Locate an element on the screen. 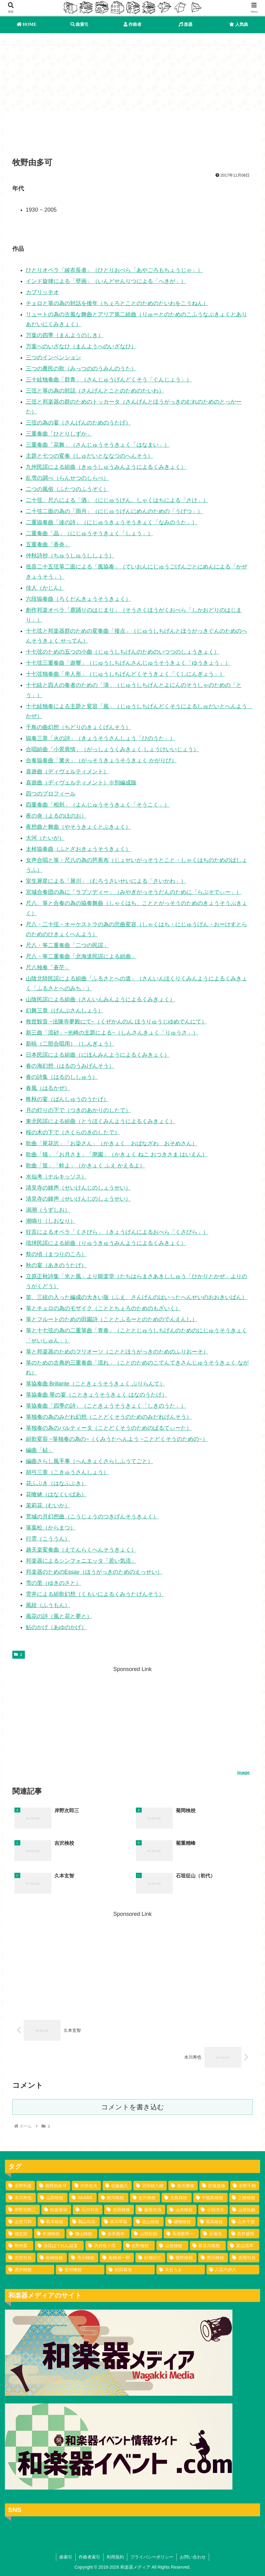 Image resolution: width=265 pixels, height=2576 pixels. 救世観音 ~法隆寺夢殿にて~（くぜかんのん ほうりゅうじゆめでんにて） is located at coordinates (116, 1022).